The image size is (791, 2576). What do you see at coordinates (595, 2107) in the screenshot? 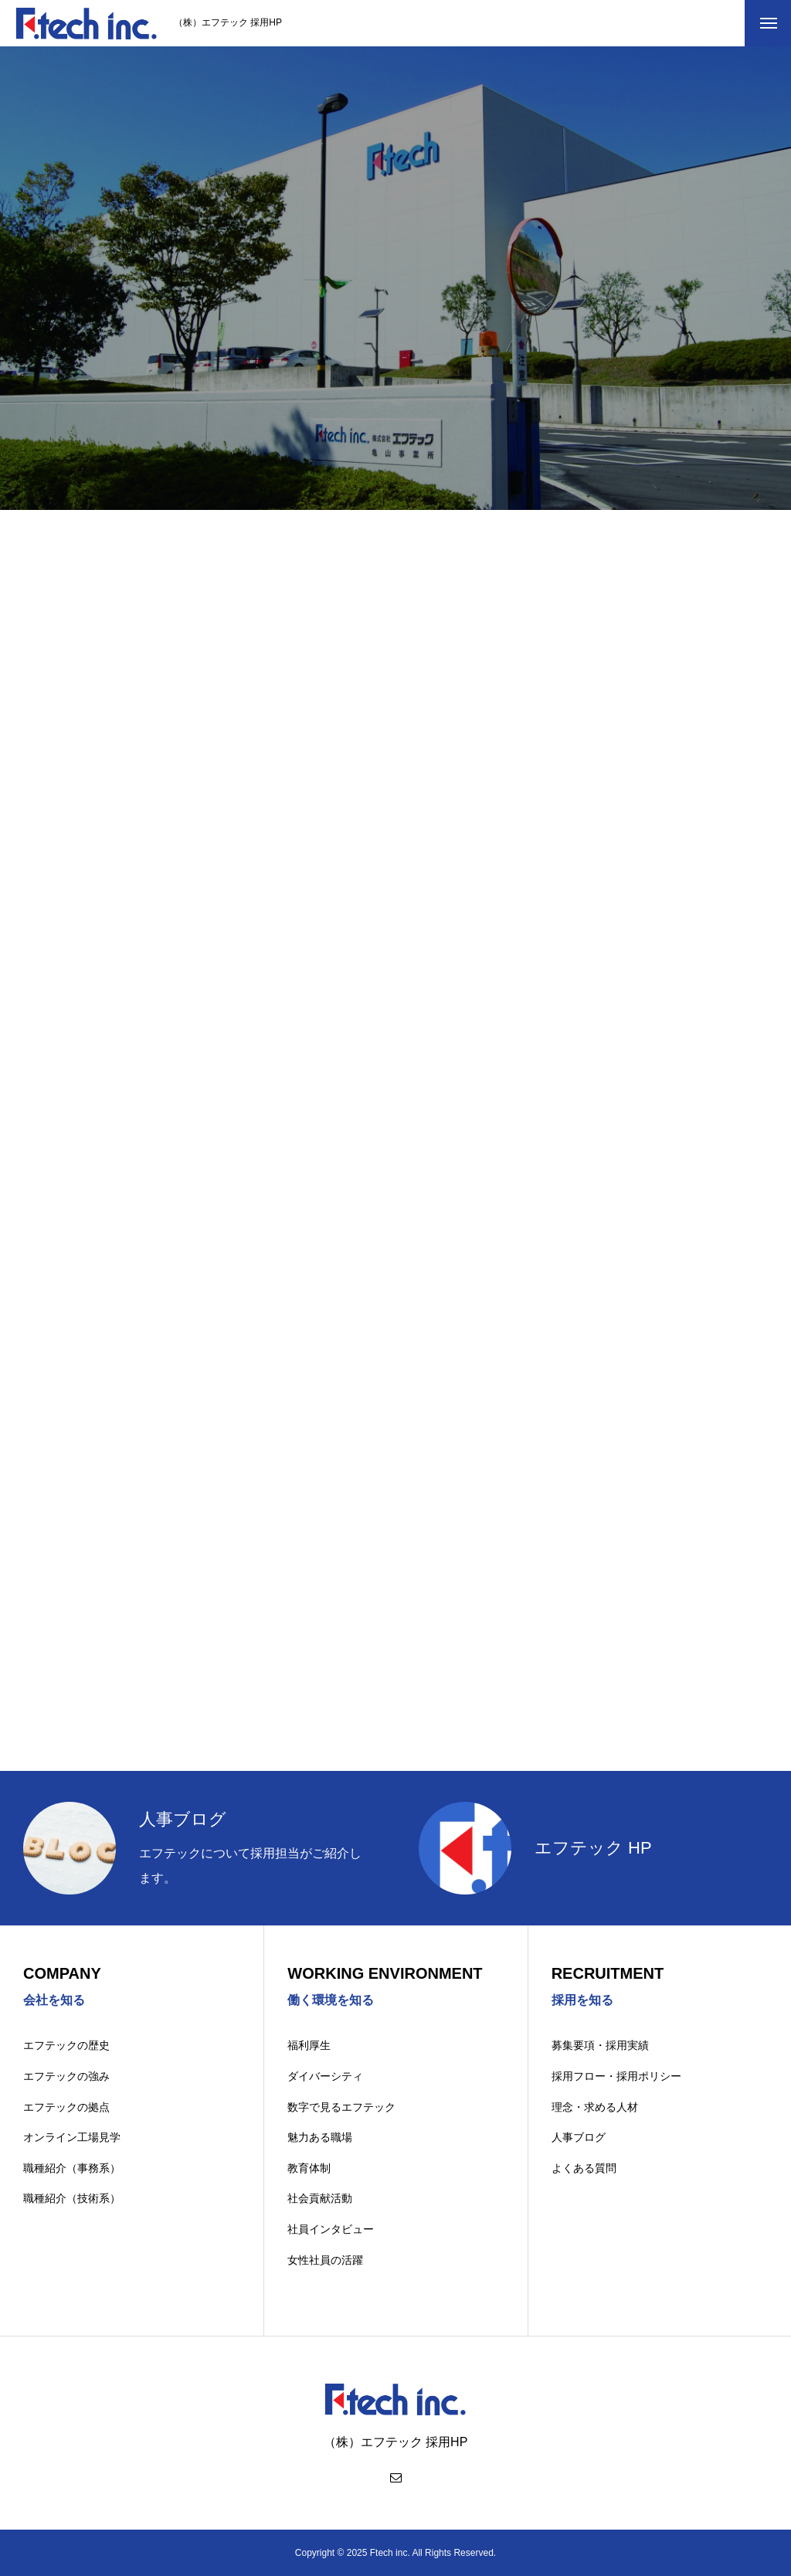
I see `理念・求める人材` at bounding box center [595, 2107].